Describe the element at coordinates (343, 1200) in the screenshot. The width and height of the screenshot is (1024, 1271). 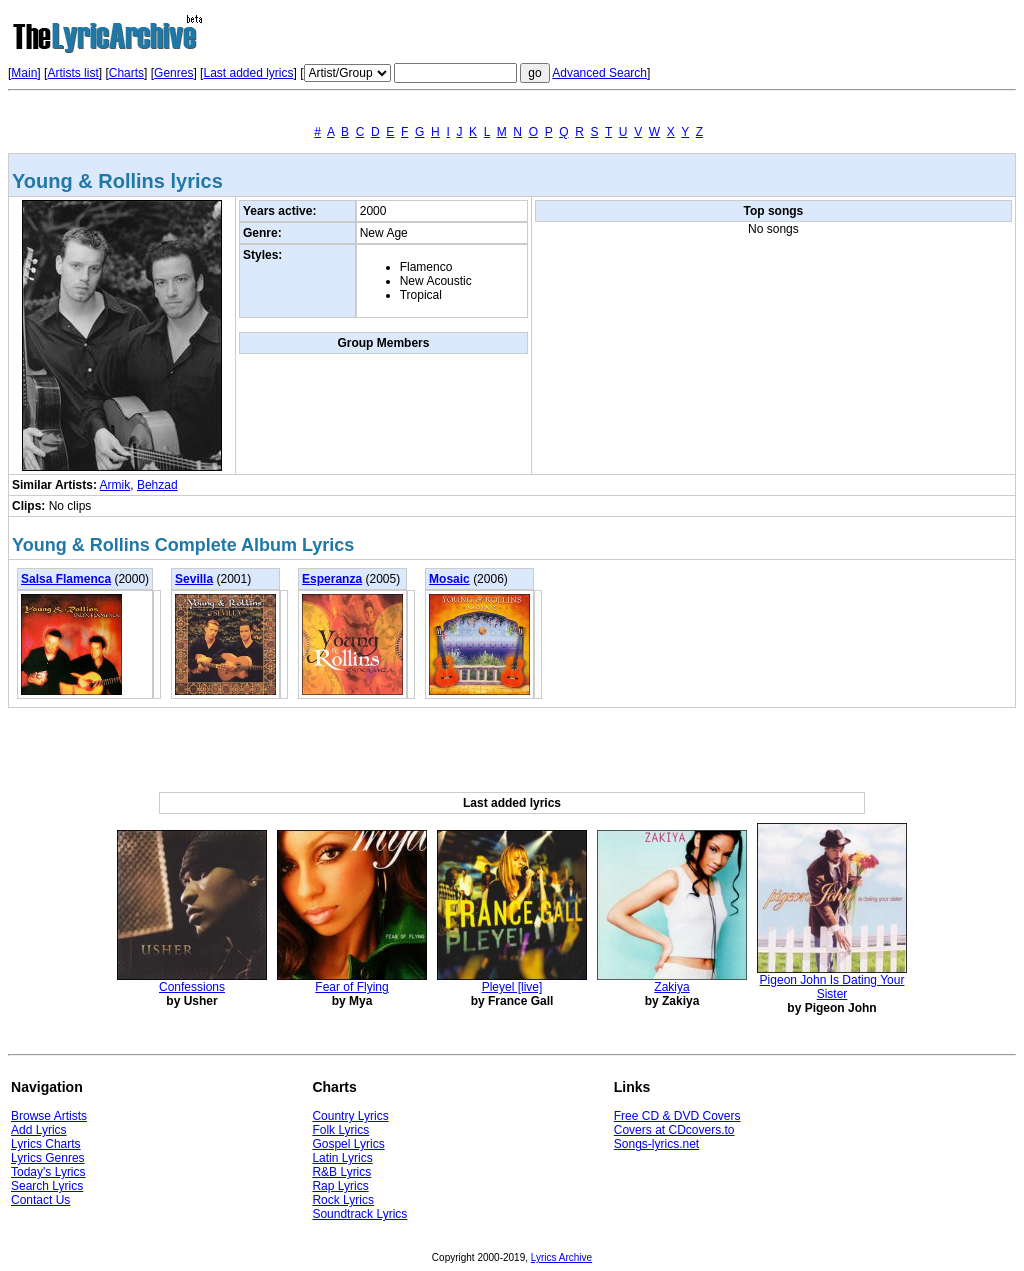
I see `Rock Lyrics` at that location.